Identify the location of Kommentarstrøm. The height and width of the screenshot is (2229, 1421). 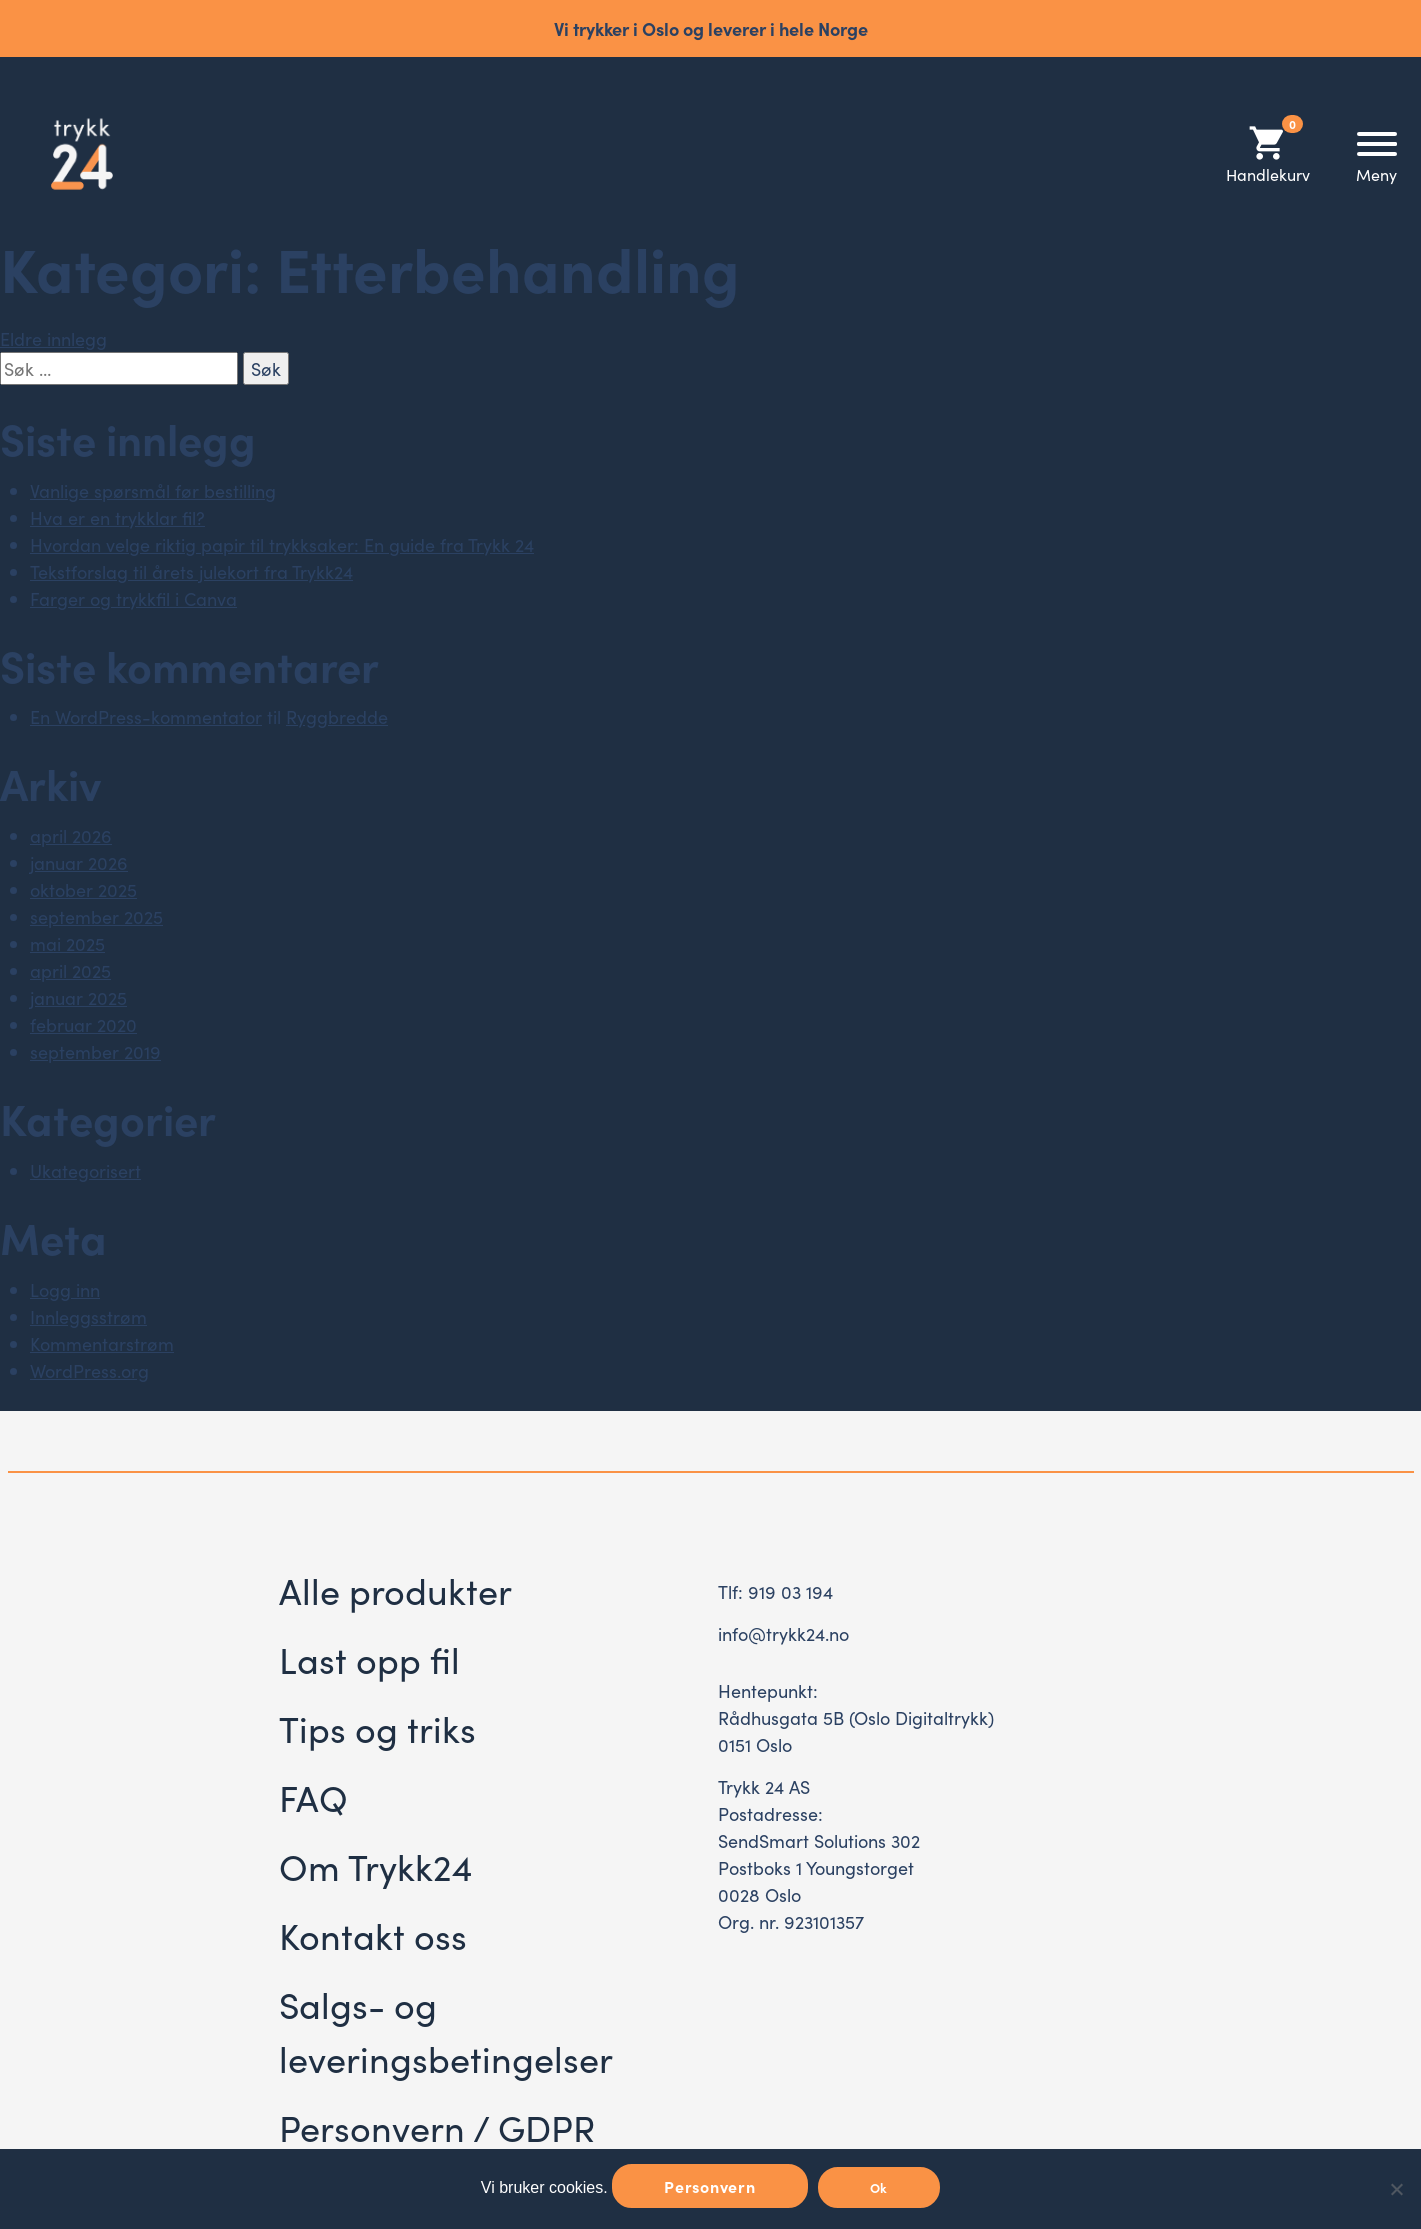
(102, 1343).